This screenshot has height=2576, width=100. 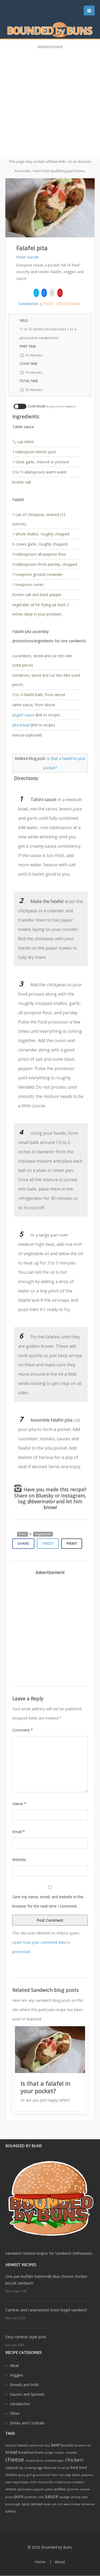 I want to click on grill, so click(x=29, y=2475).